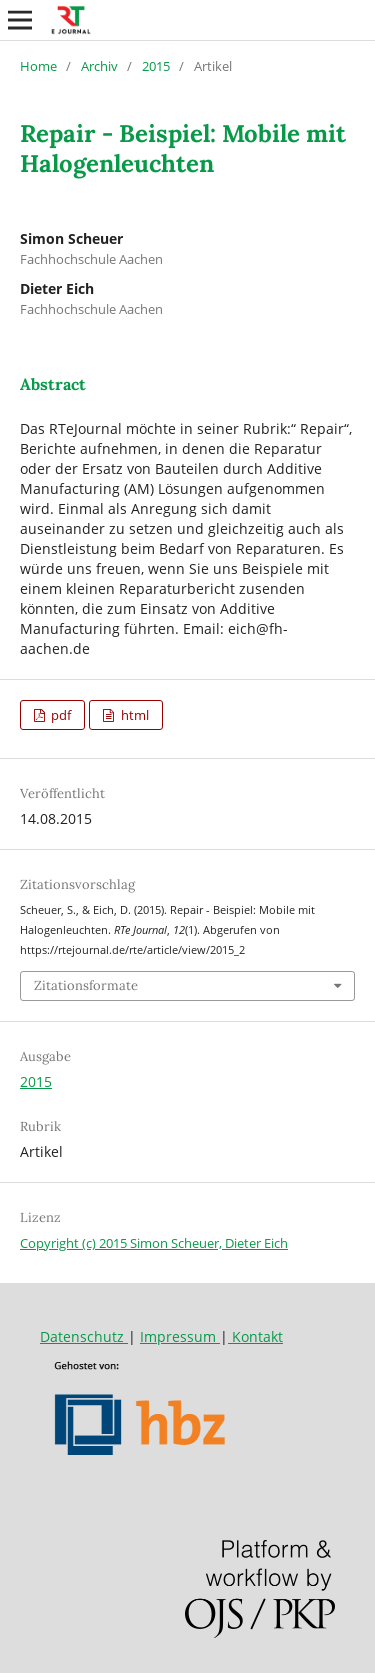 This screenshot has width=375, height=1673. Describe the element at coordinates (255, 1336) in the screenshot. I see `Kontakt` at that location.